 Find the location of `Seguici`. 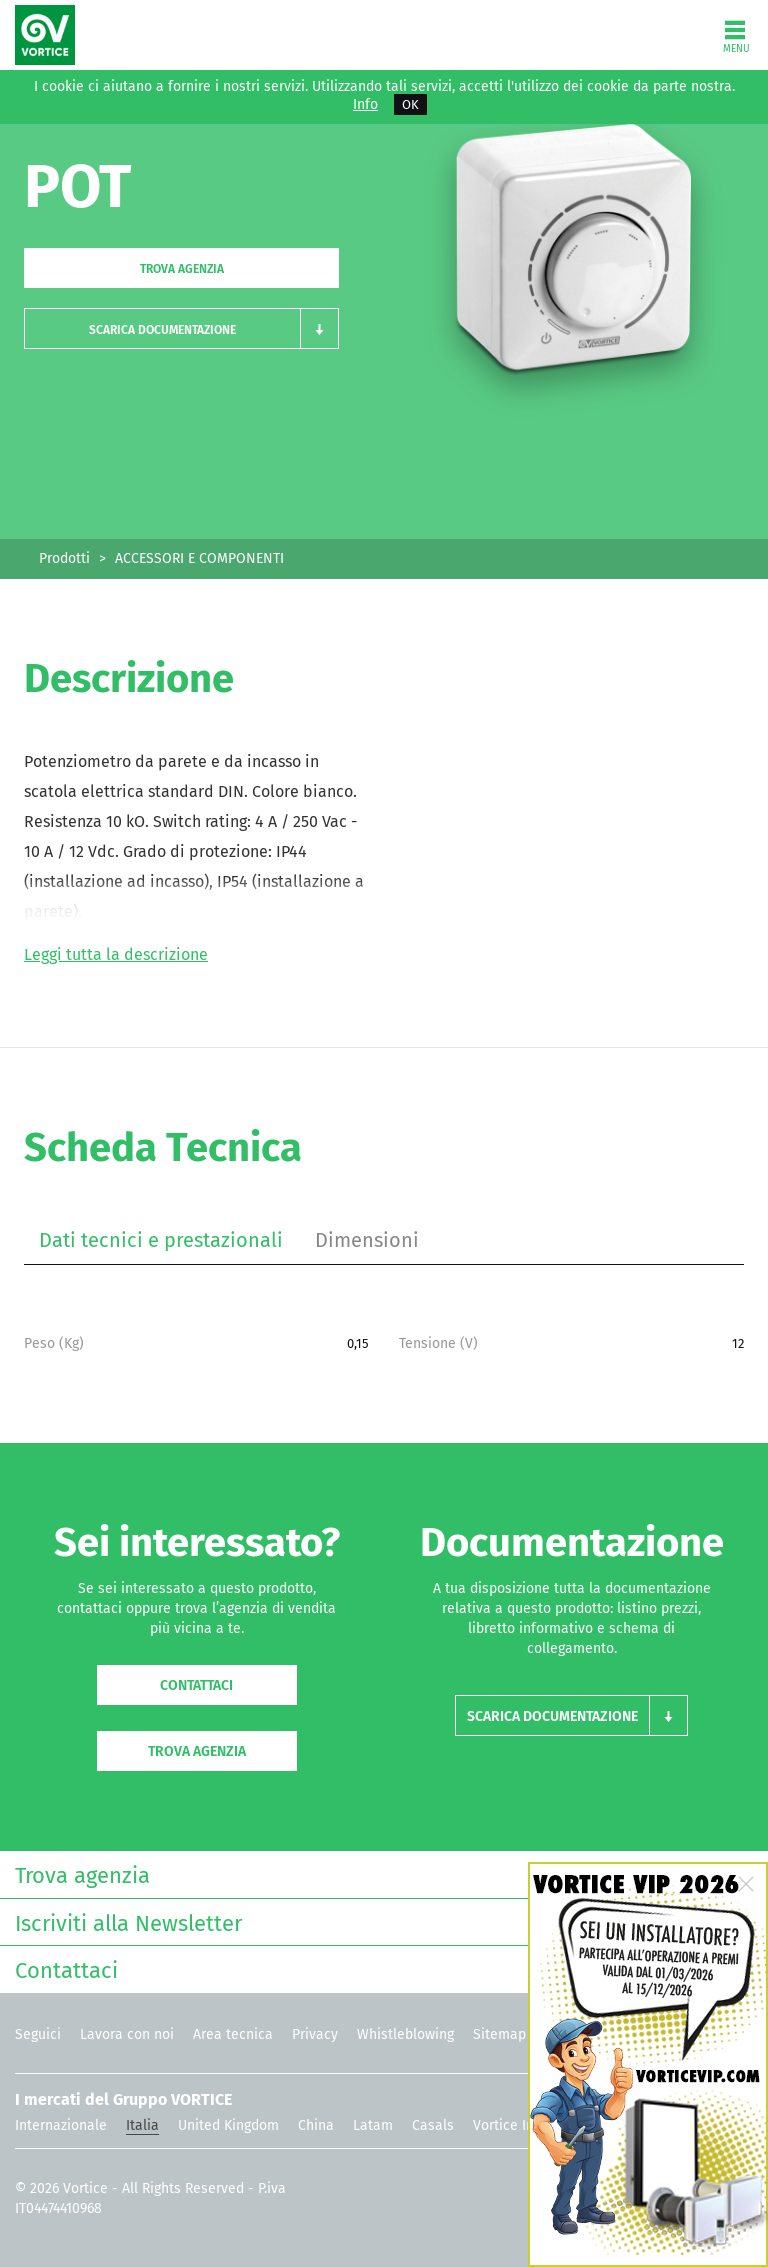

Seguici is located at coordinates (38, 2034).